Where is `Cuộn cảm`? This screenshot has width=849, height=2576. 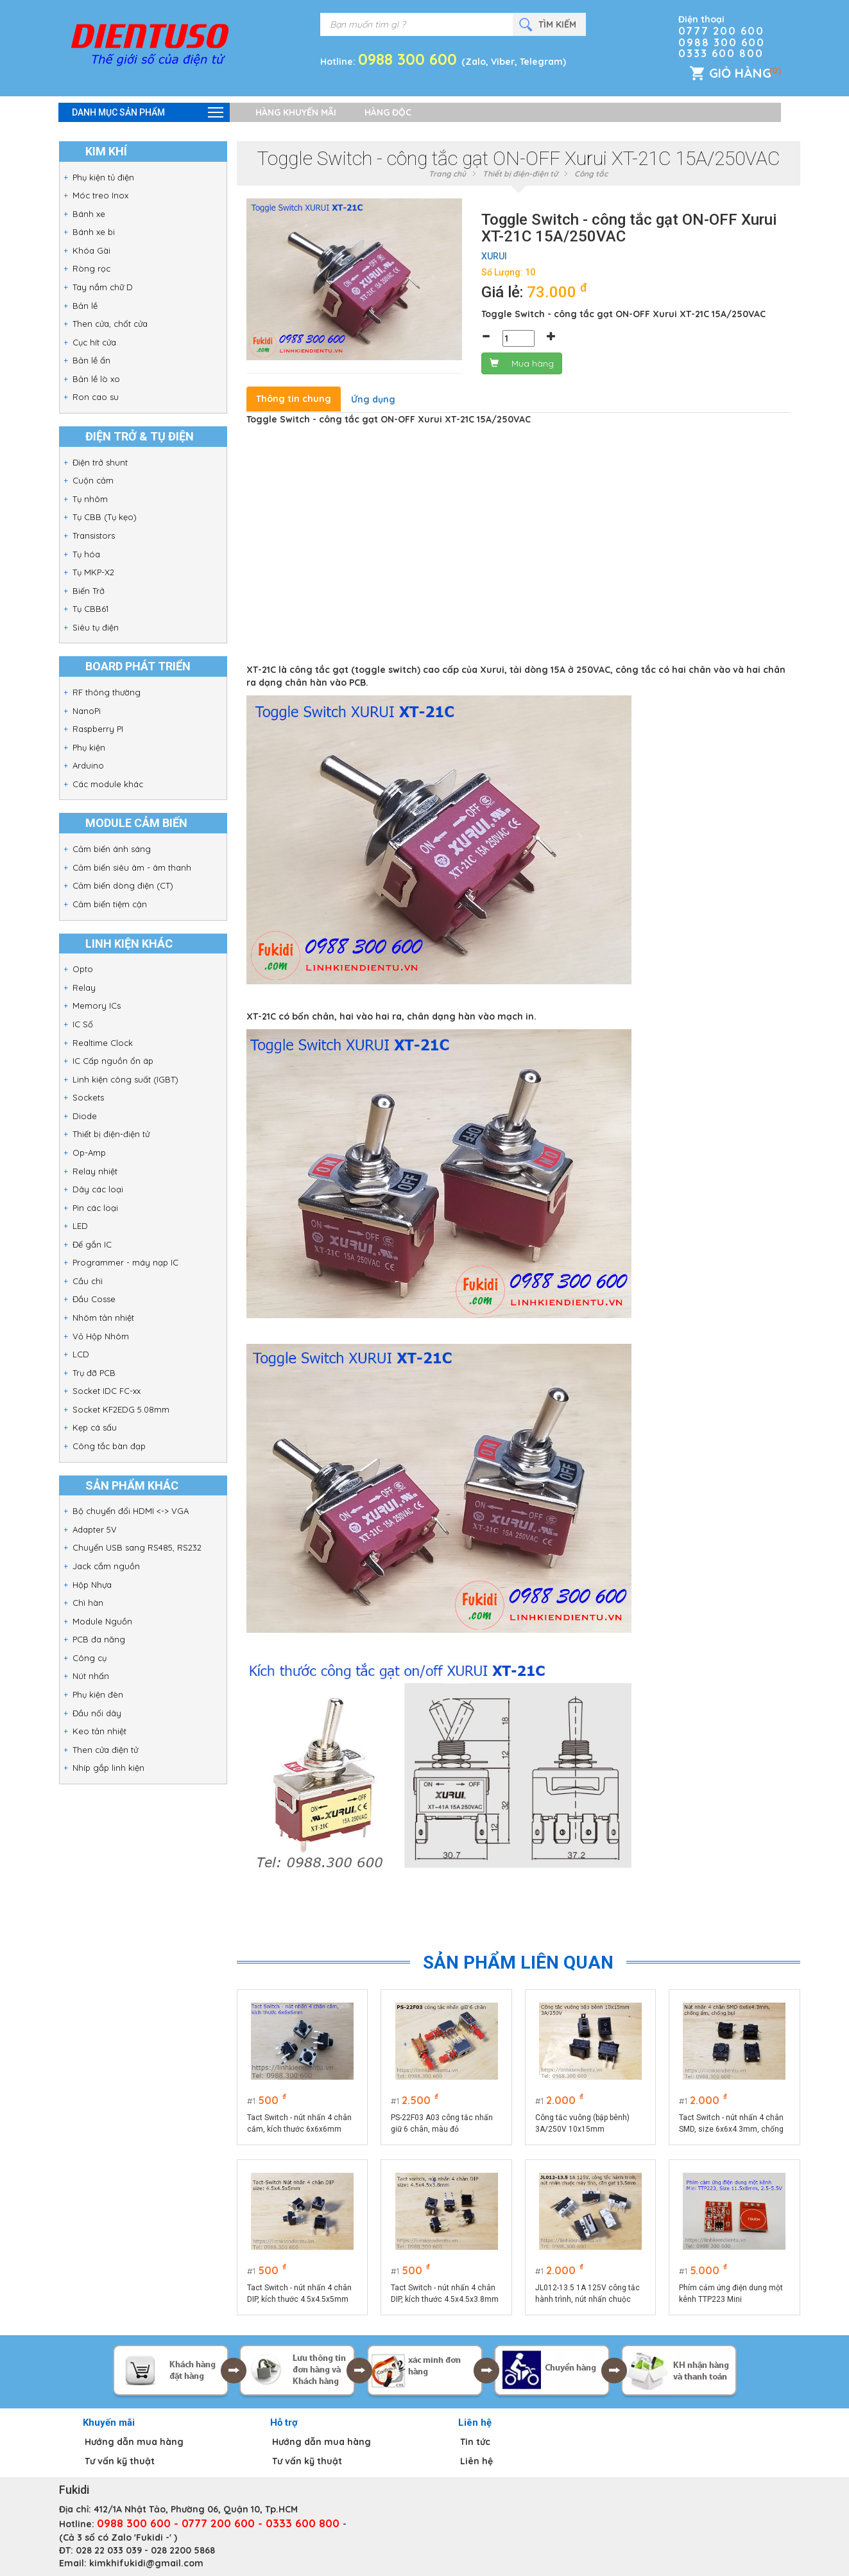 Cuộn cảm is located at coordinates (93, 480).